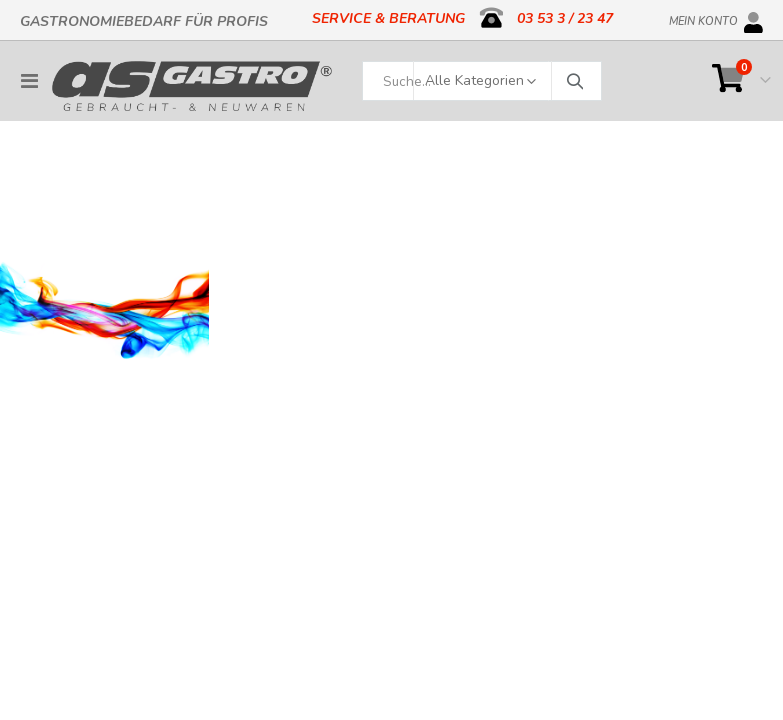  Describe the element at coordinates (565, 18) in the screenshot. I see `03 53 3 / 23 47` at that location.